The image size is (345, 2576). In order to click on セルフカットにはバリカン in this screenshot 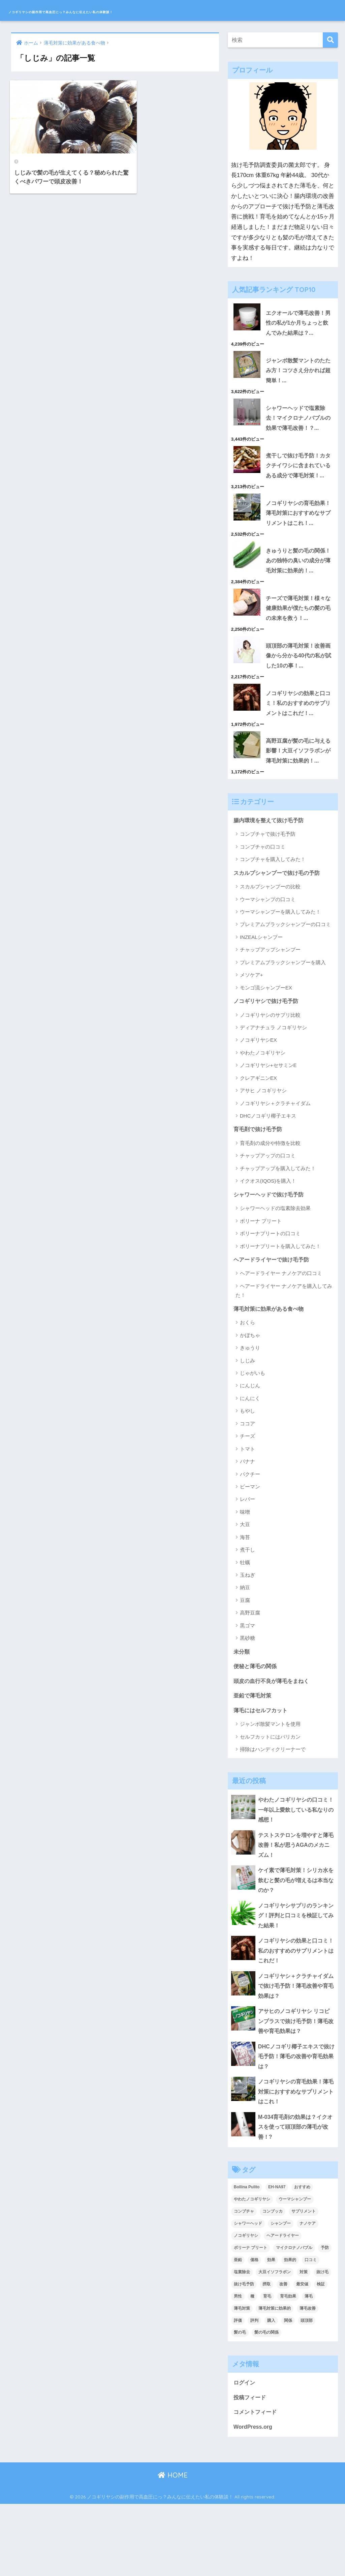, I will do `click(270, 1795)`.